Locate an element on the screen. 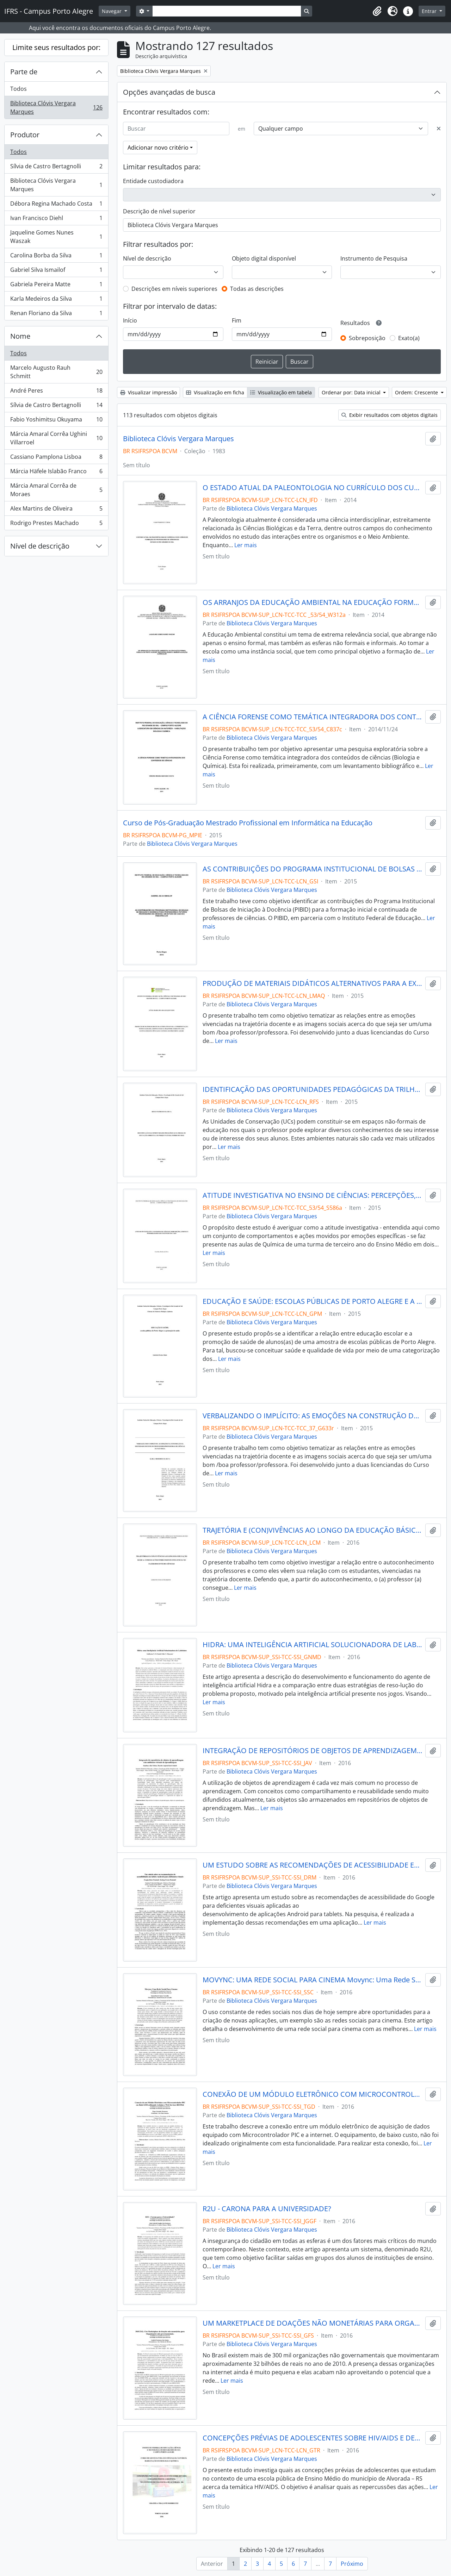 The image size is (451, 2576). Sobreposição is located at coordinates (367, 338).